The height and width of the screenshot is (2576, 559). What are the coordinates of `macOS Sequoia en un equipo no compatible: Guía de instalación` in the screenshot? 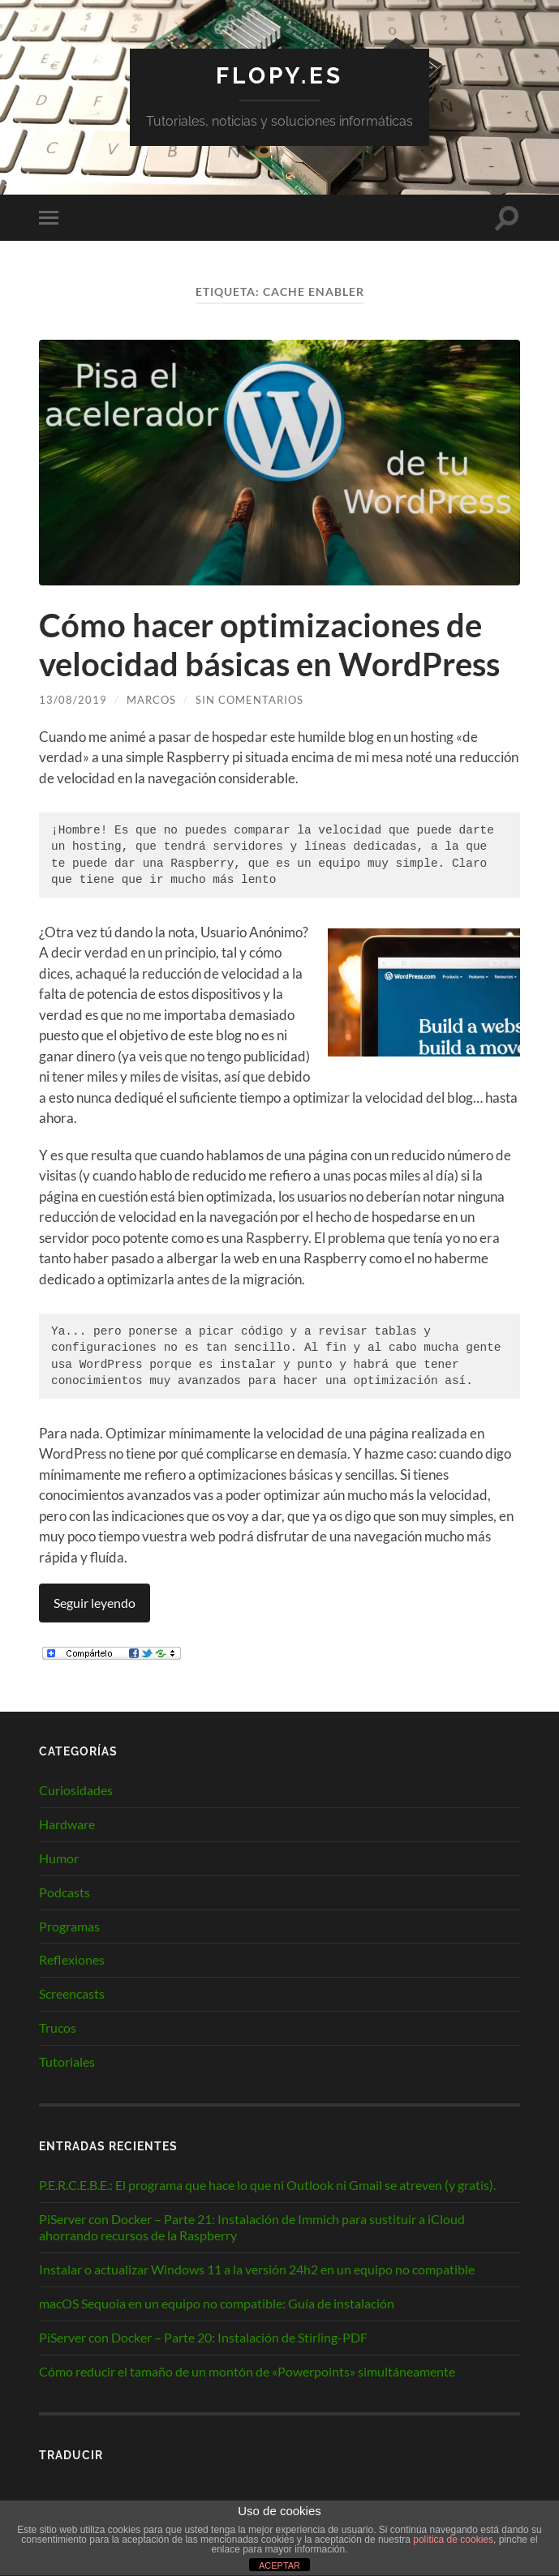 It's located at (216, 2303).